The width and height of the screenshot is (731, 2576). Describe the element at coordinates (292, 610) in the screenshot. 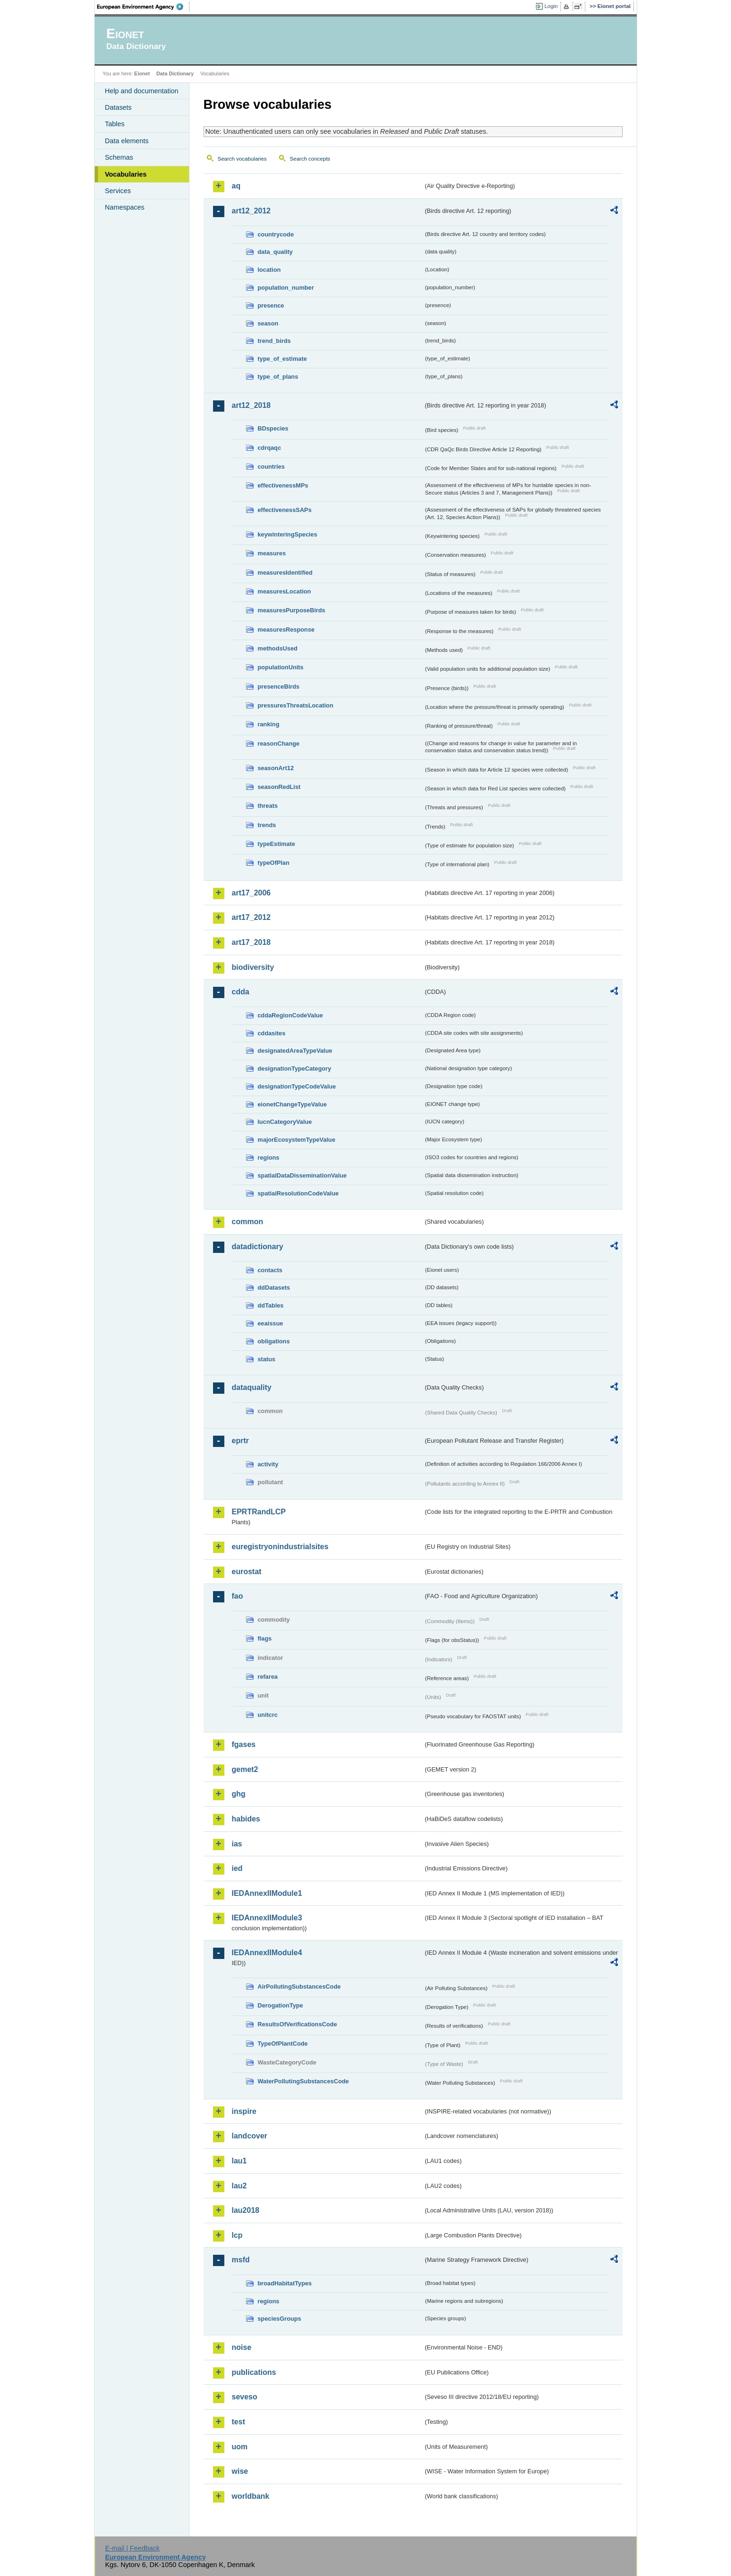

I see `measuresPurposeBirds` at that location.